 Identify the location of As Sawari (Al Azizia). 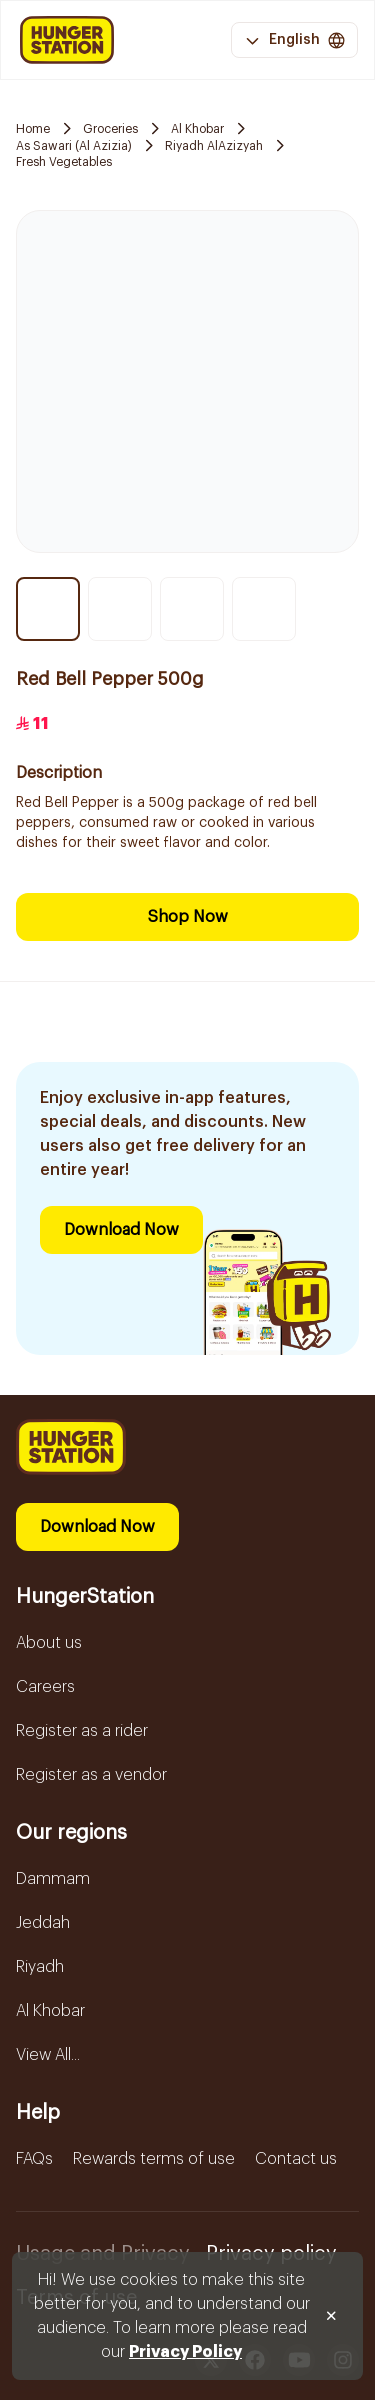
(74, 146).